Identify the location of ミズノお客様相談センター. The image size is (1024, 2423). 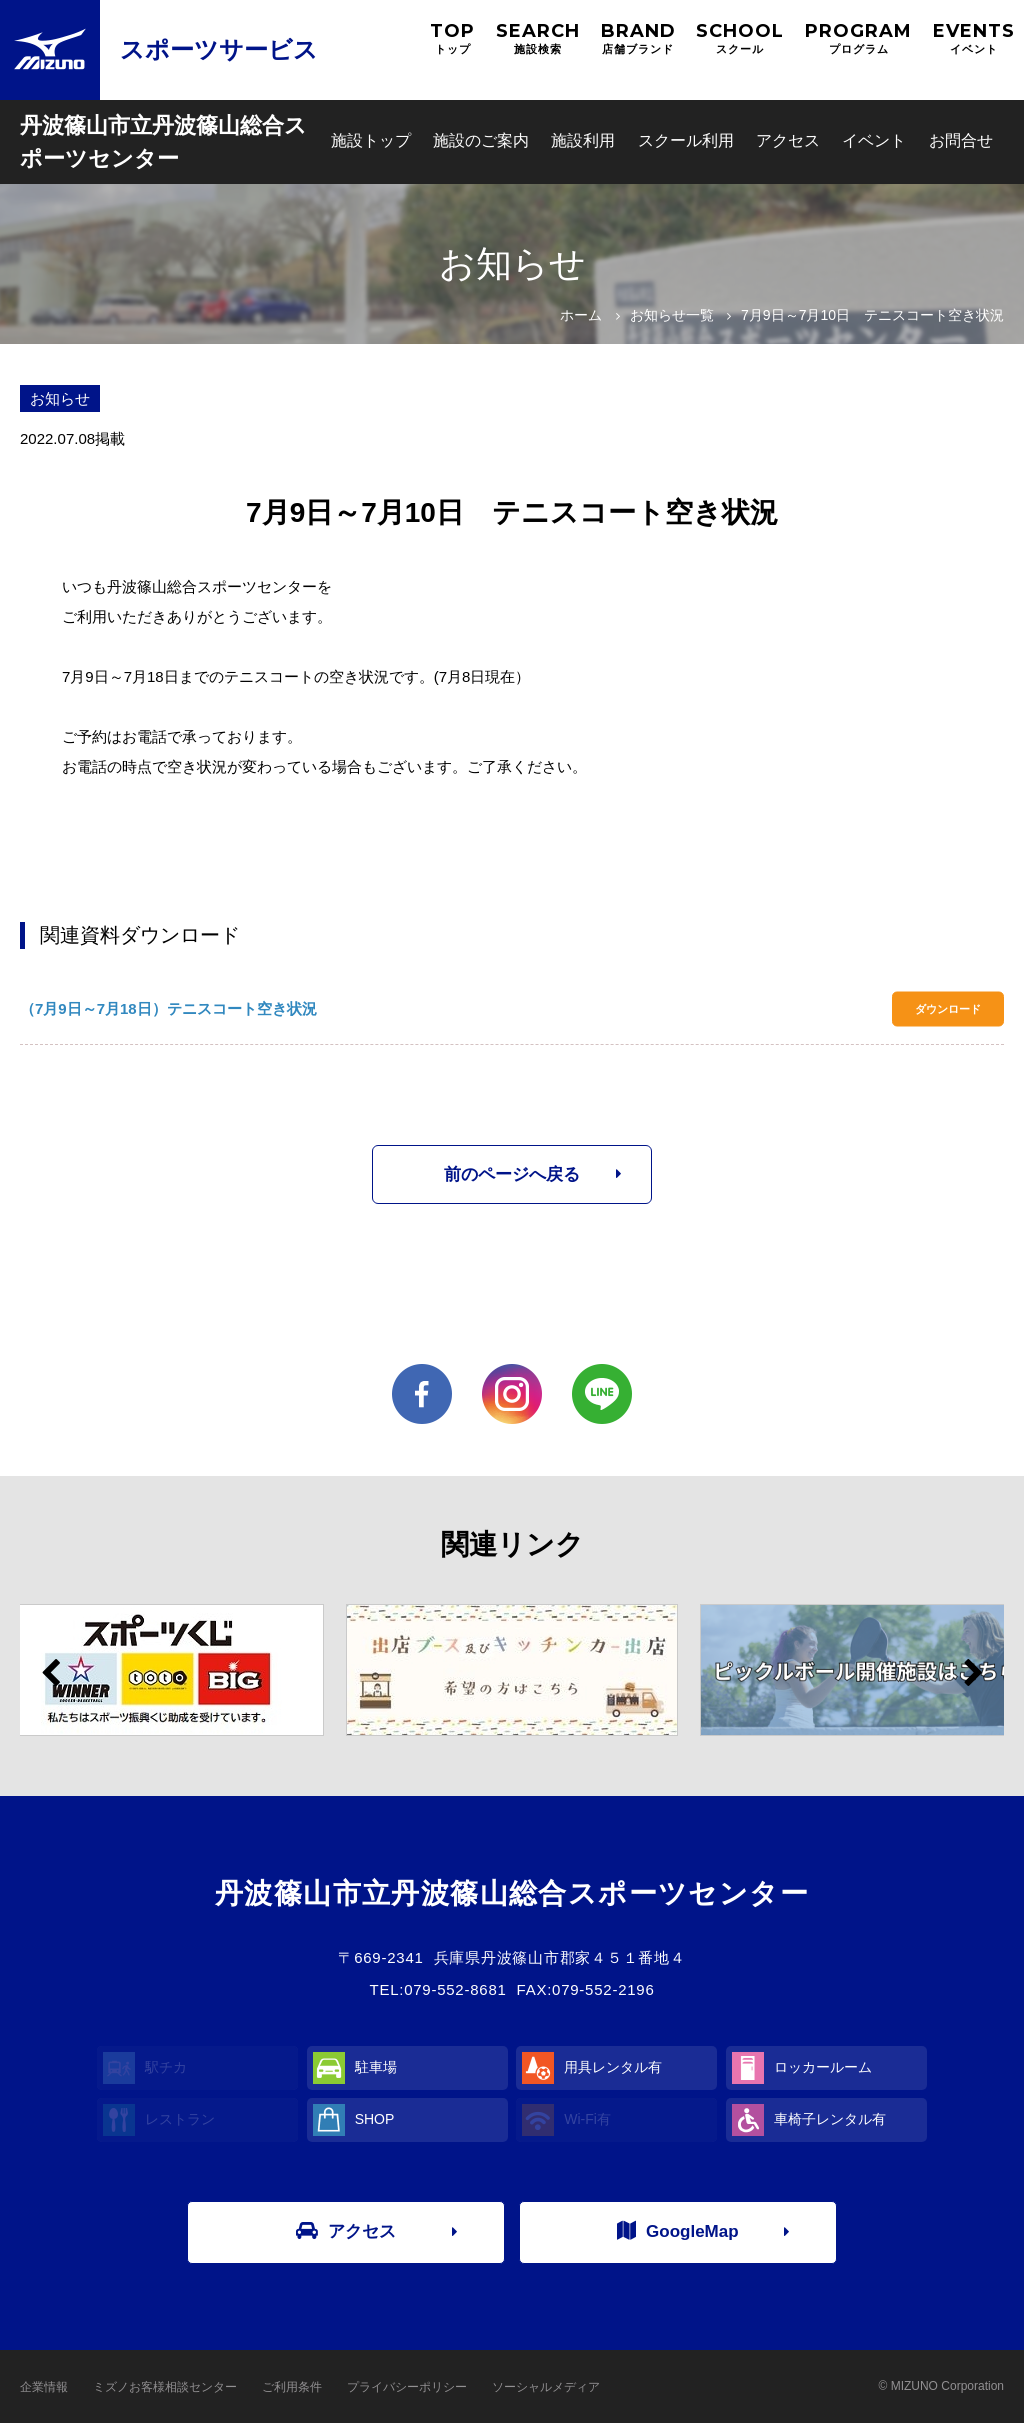
(165, 2387).